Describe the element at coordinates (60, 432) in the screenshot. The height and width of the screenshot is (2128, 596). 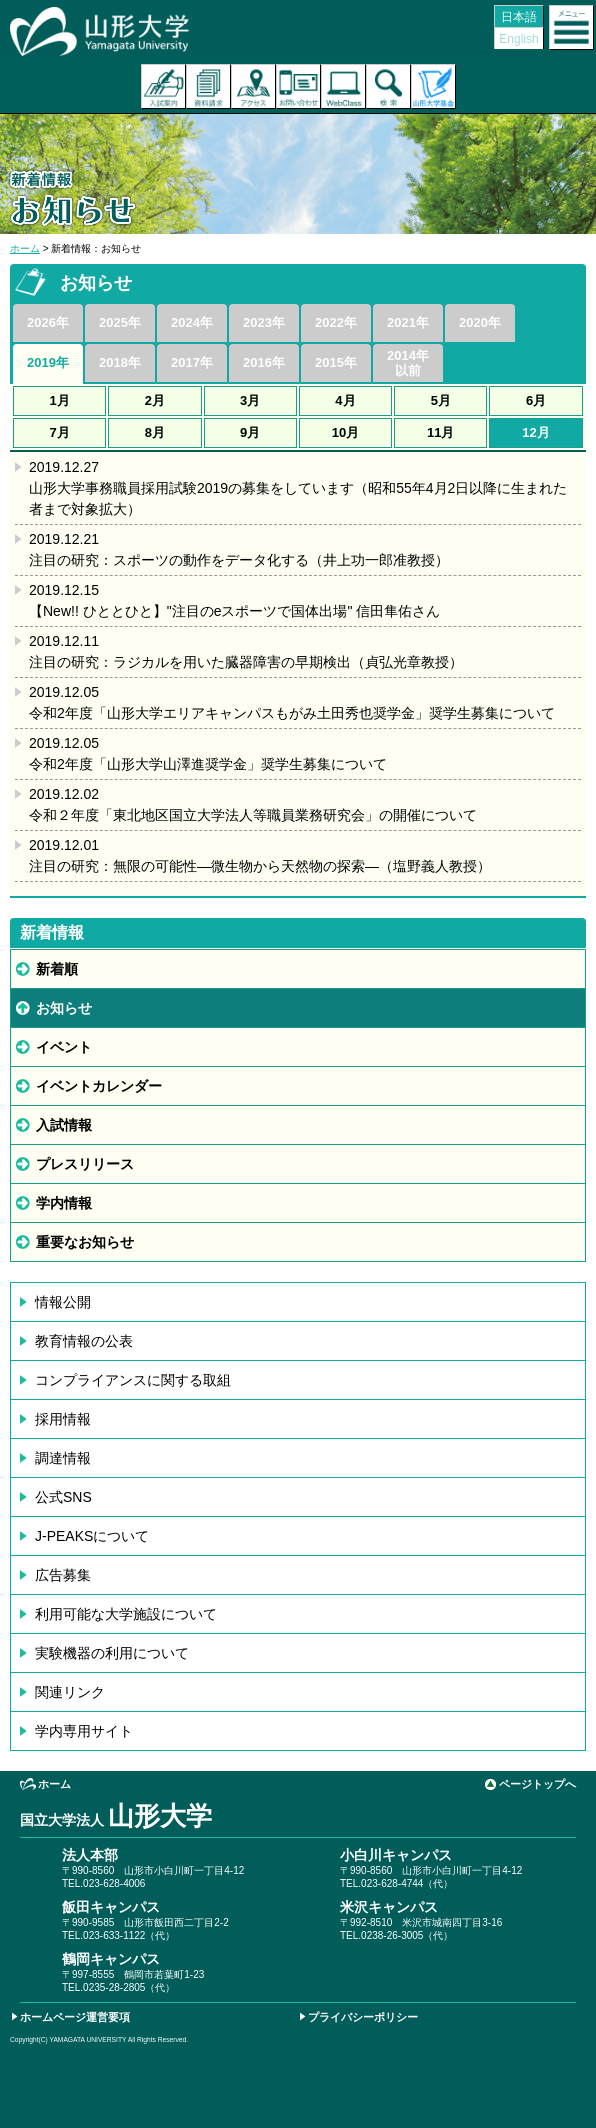
I see `7月` at that location.